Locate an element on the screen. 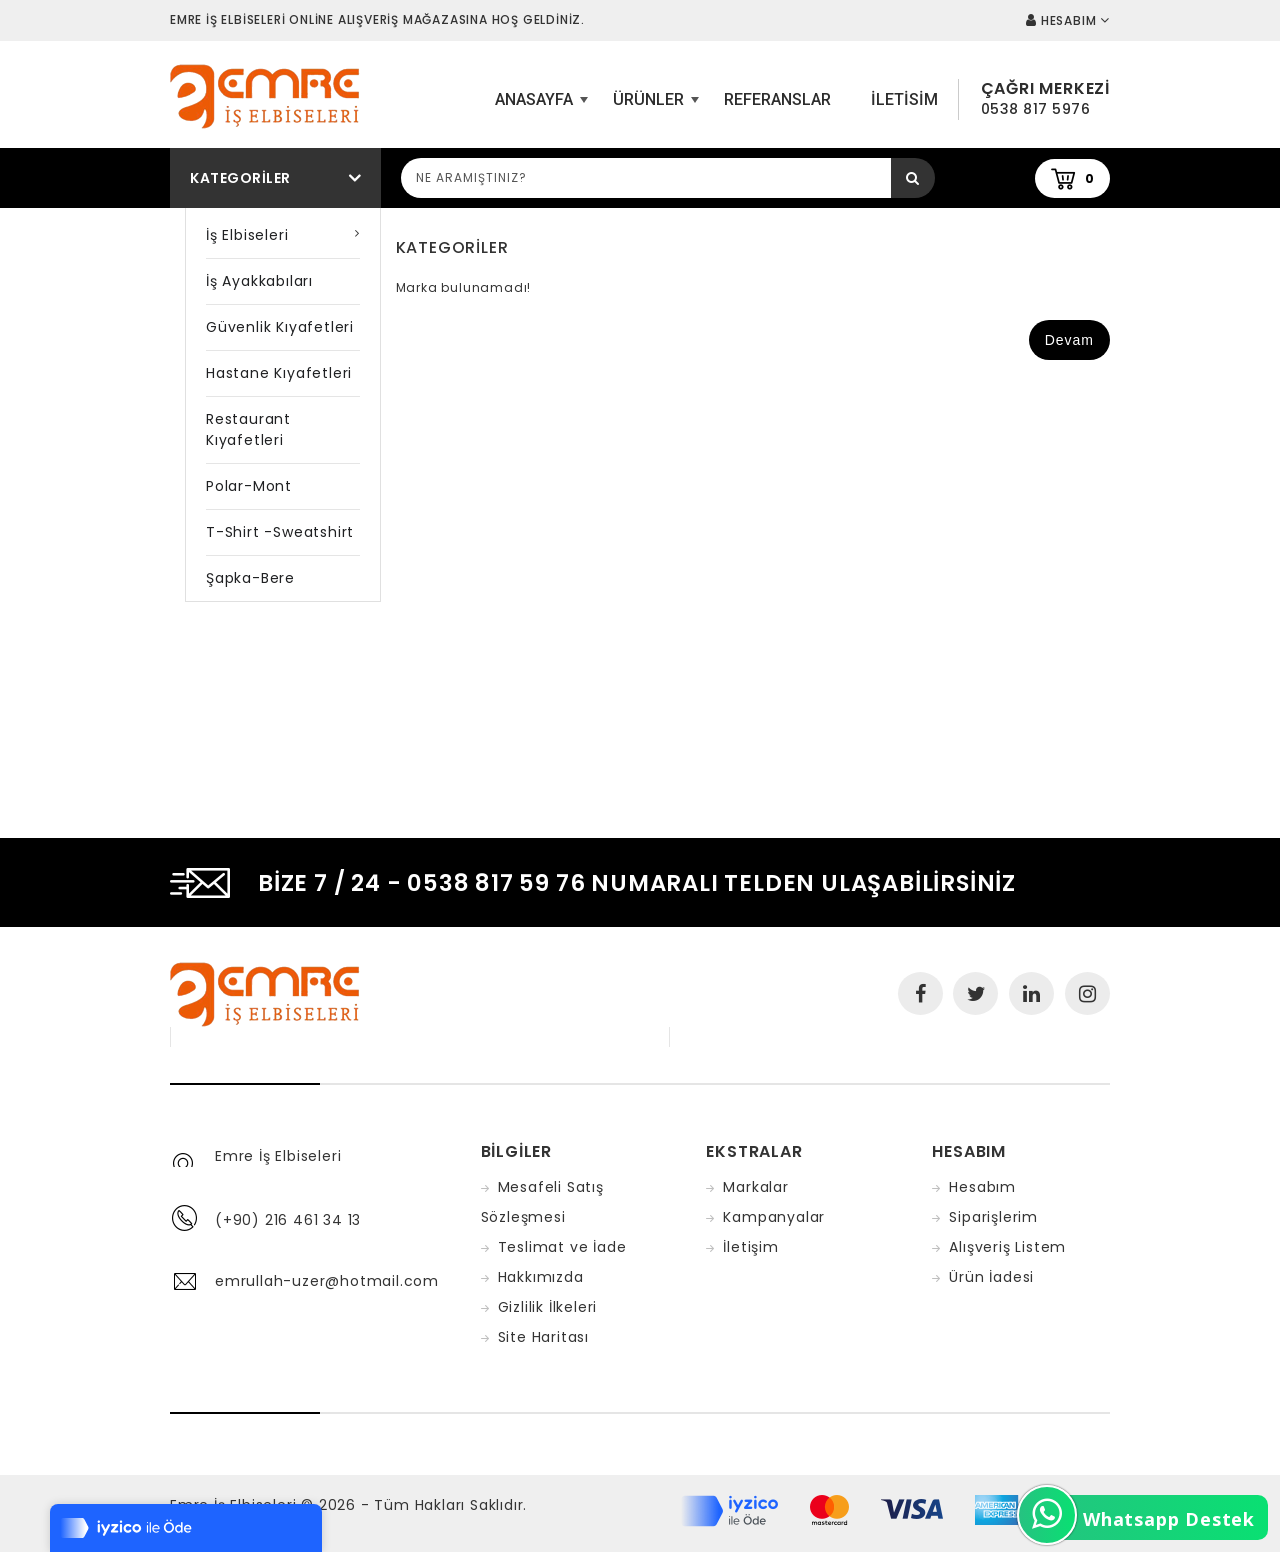 Image resolution: width=1280 pixels, height=1552 pixels. Markalar is located at coordinates (755, 1187).